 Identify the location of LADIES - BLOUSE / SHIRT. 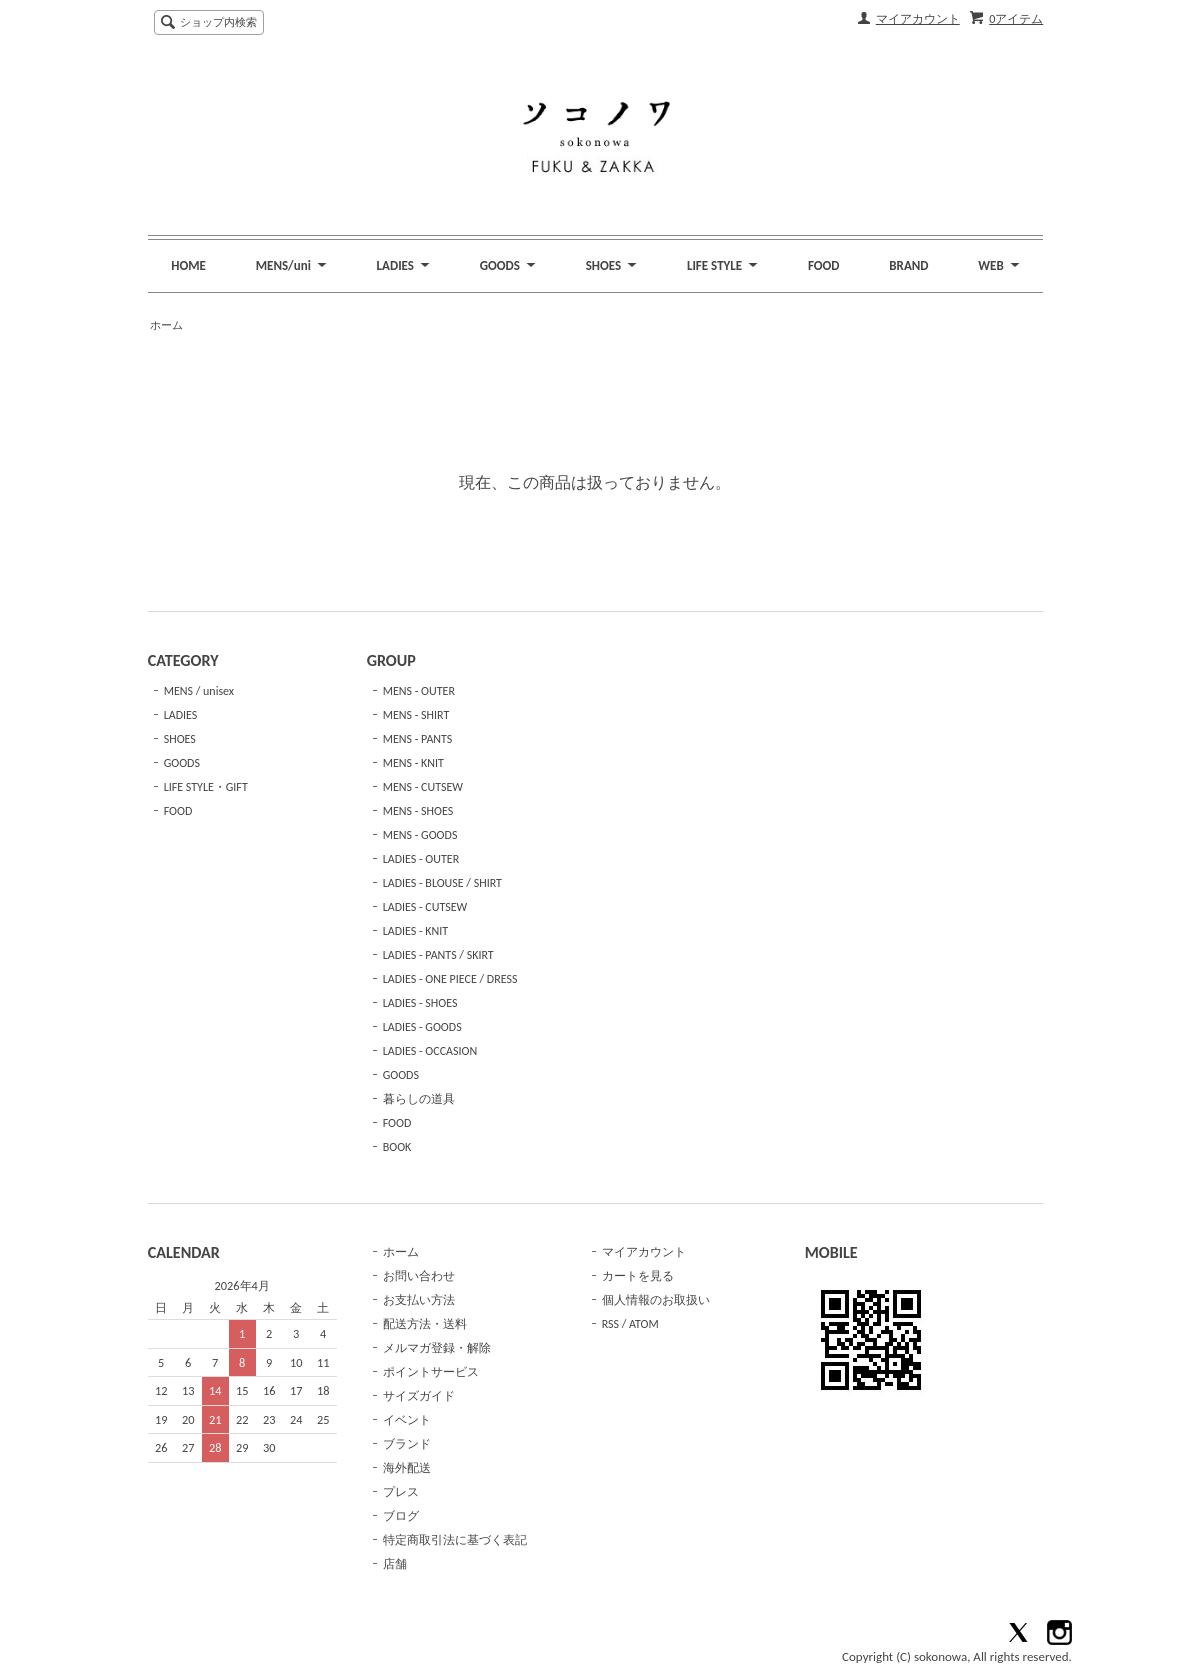
(442, 883).